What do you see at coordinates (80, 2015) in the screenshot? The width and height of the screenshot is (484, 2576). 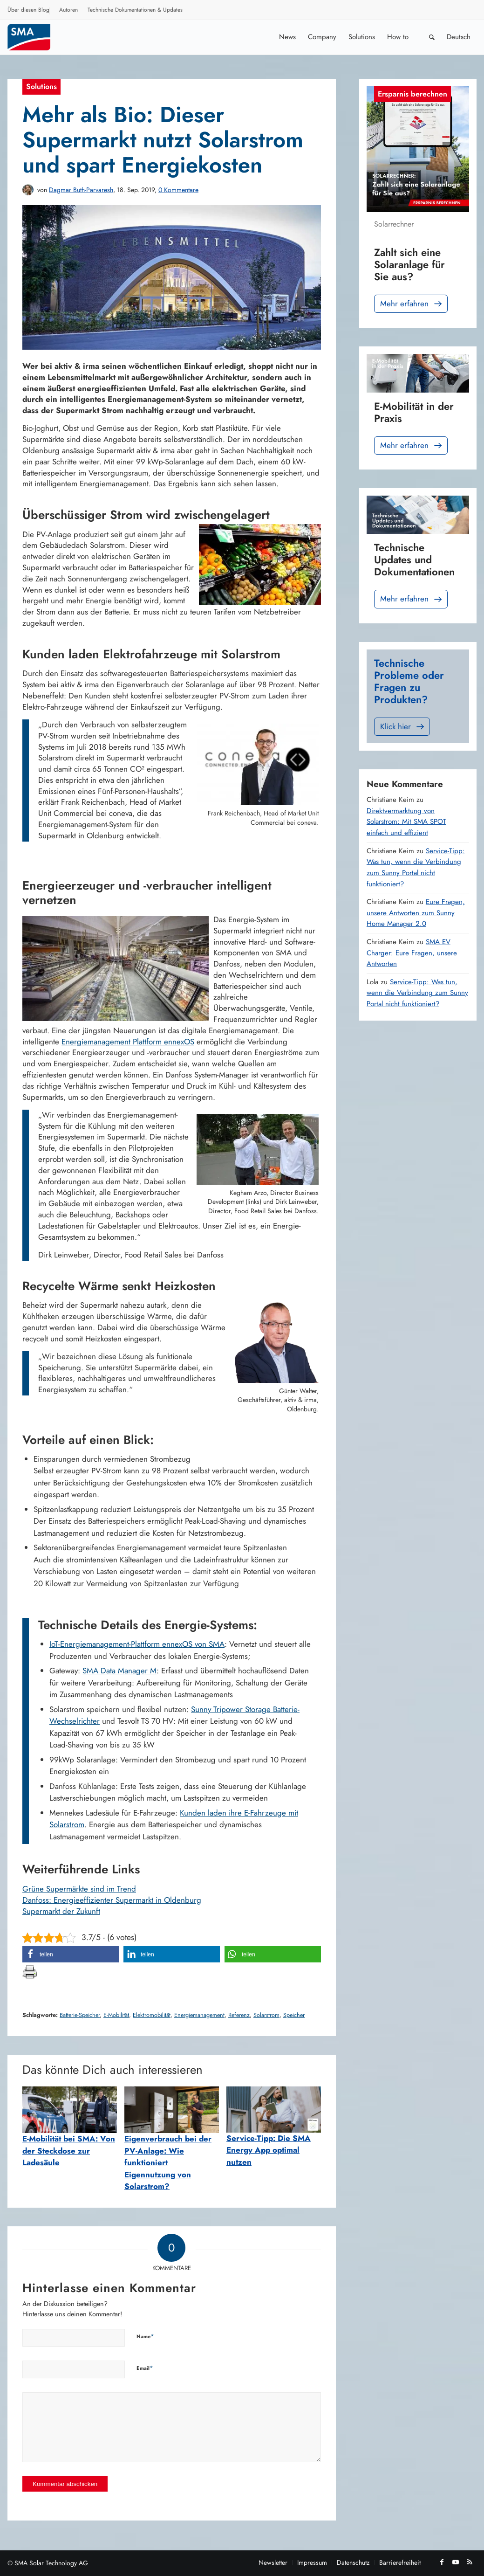 I see `Batterie-Speicher` at bounding box center [80, 2015].